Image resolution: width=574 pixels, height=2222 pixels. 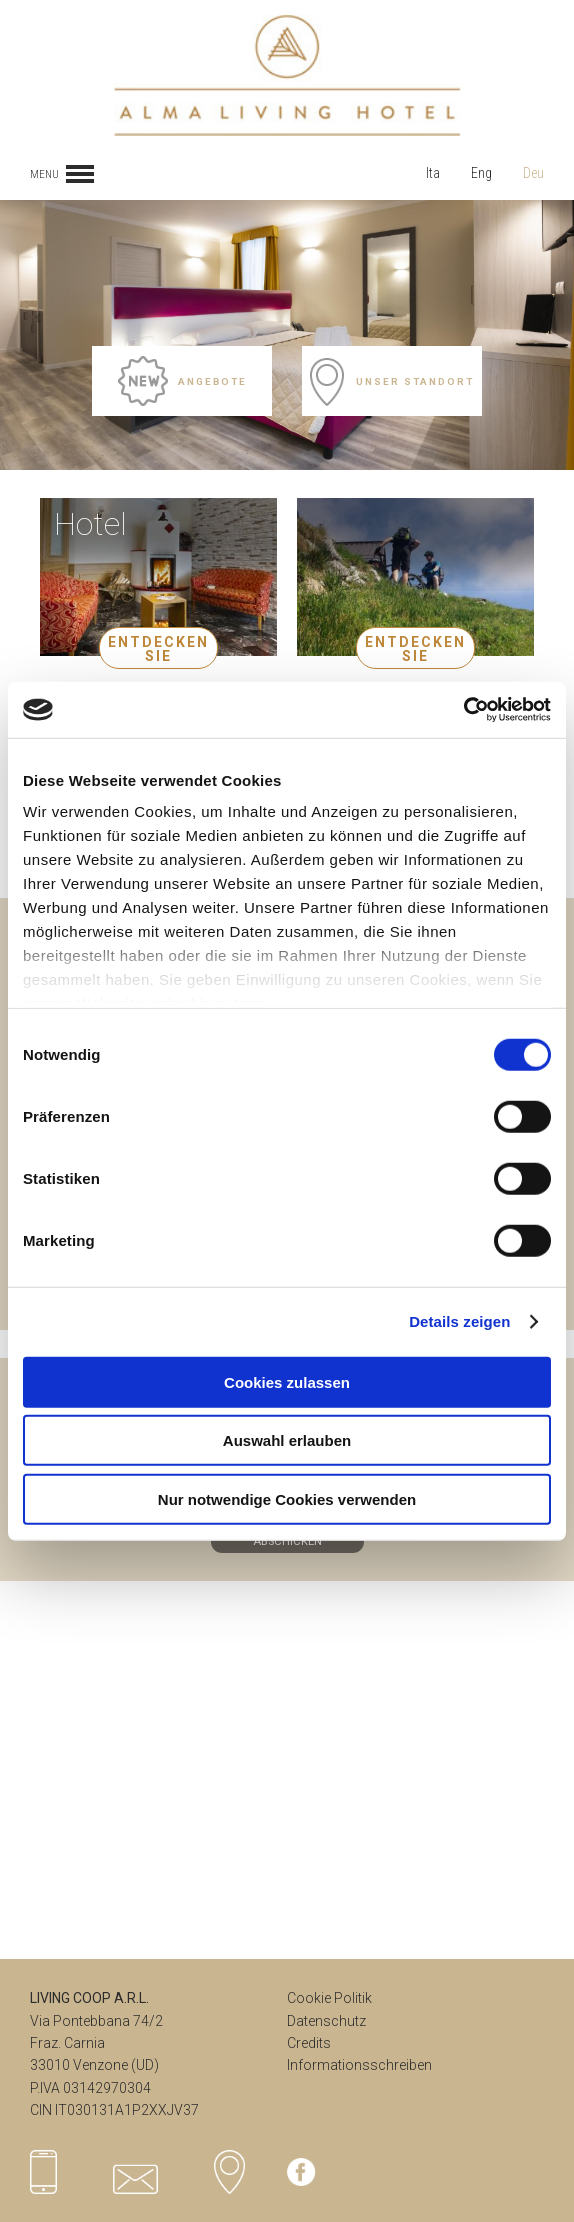 What do you see at coordinates (463, 710) in the screenshot?
I see `[Cookiebot von Usercentrics - öffnet in einem neuen Fenster]` at bounding box center [463, 710].